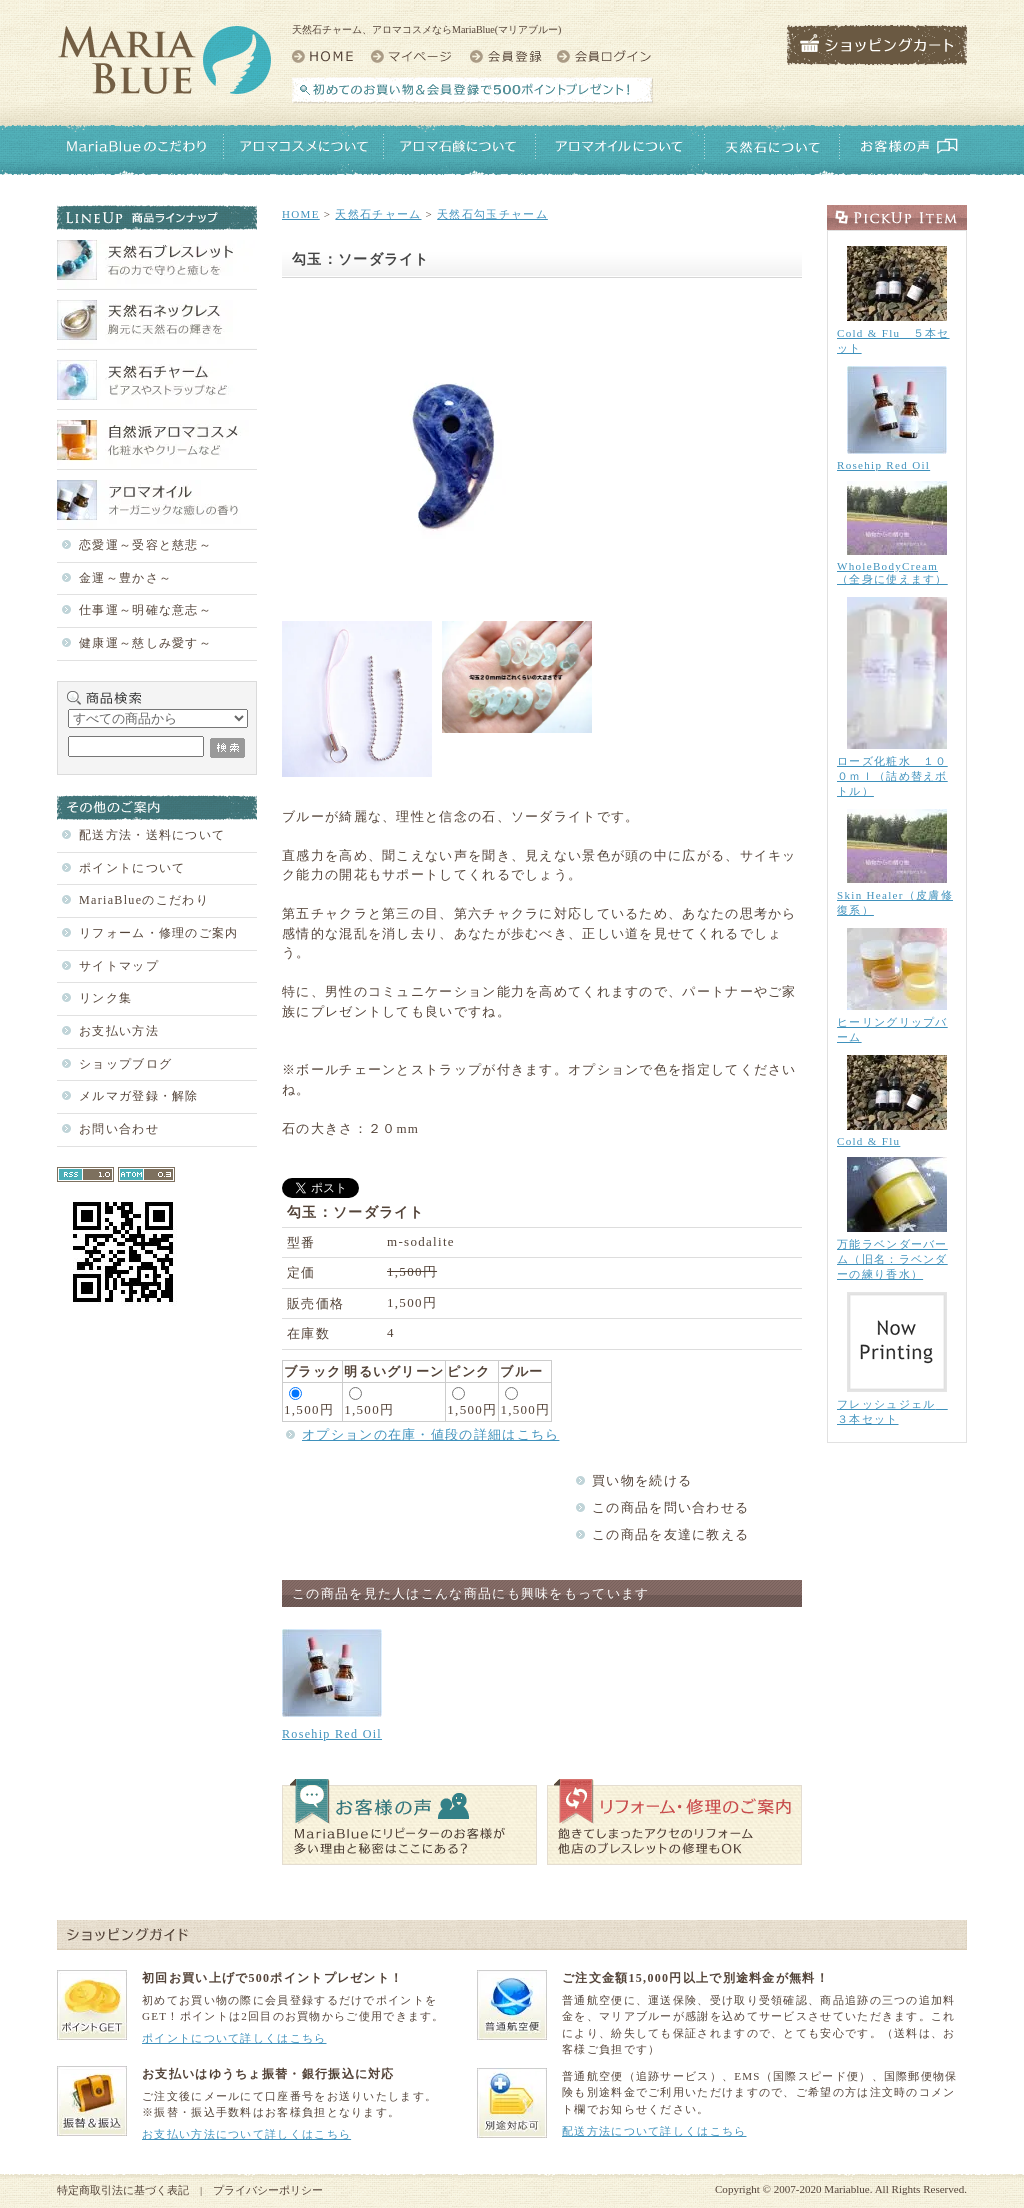 The width and height of the screenshot is (1024, 2208). What do you see at coordinates (378, 214) in the screenshot?
I see `天然石チャーム` at bounding box center [378, 214].